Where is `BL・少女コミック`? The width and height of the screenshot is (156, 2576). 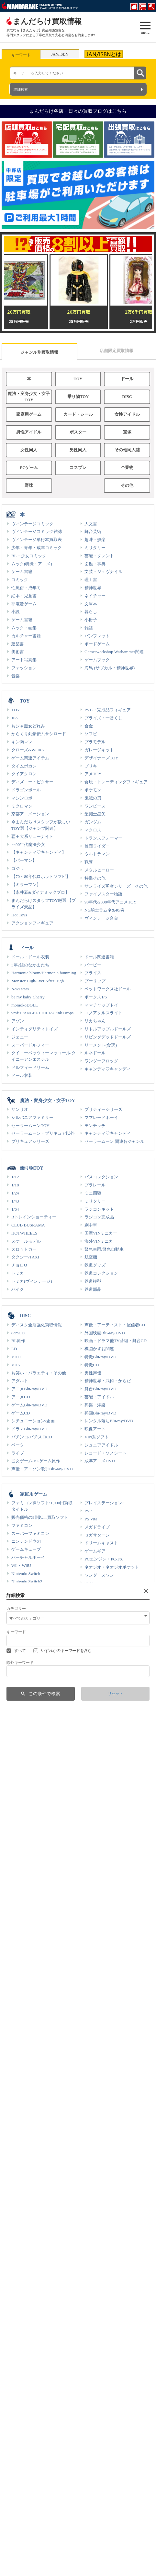
BL・少女コミック is located at coordinates (28, 555).